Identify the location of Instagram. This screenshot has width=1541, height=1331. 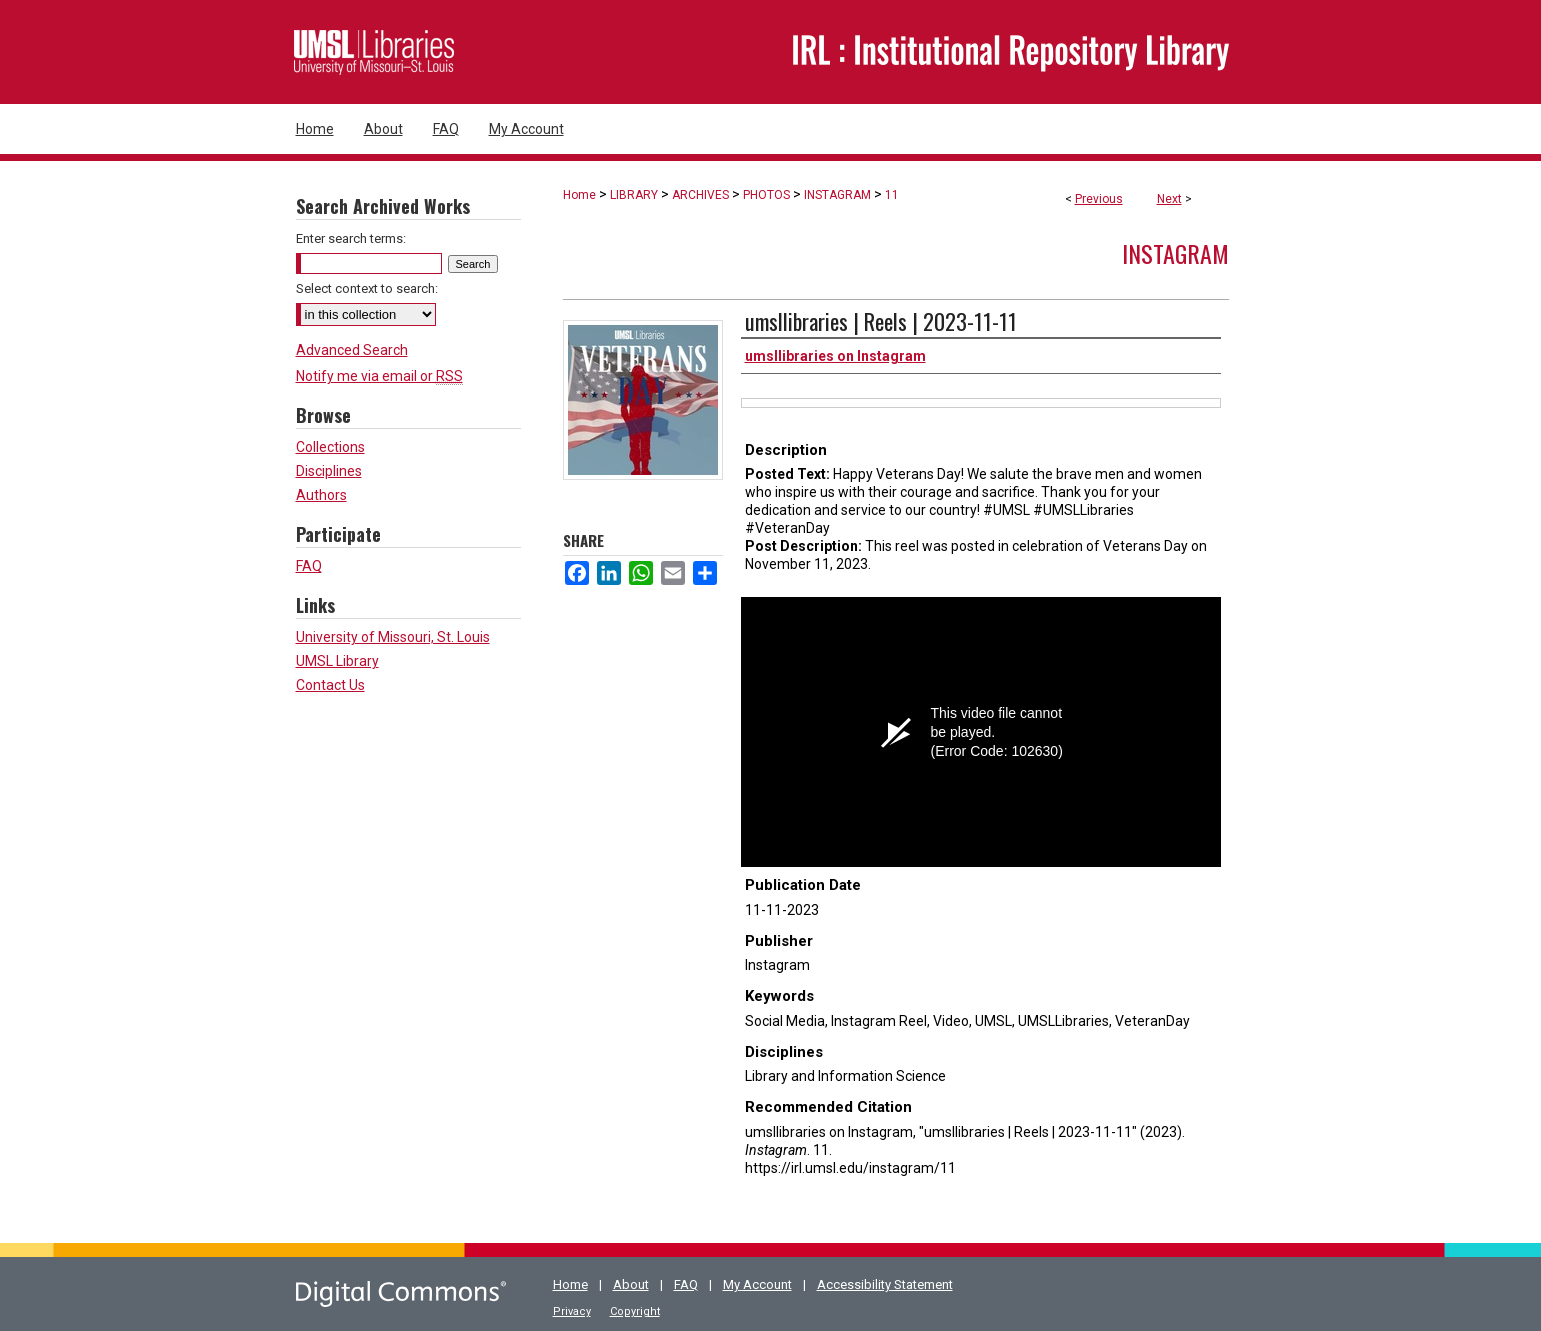
(1175, 253).